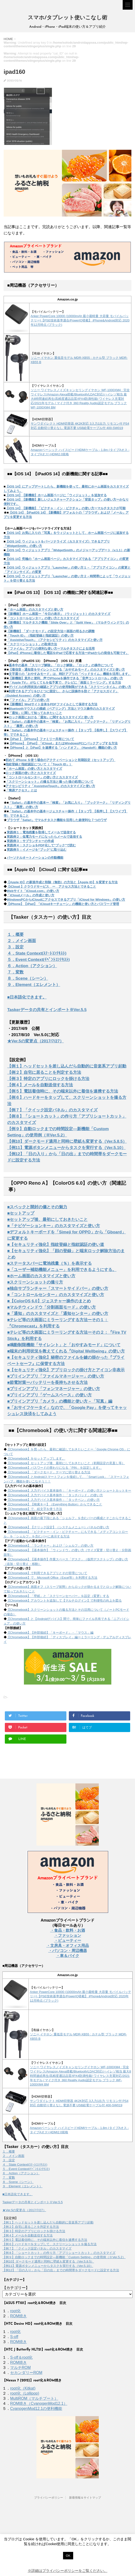 The image size is (135, 2576). I want to click on 「Touch ID」（指紋登録と指紋認証）の使い方, so click(40, 635).